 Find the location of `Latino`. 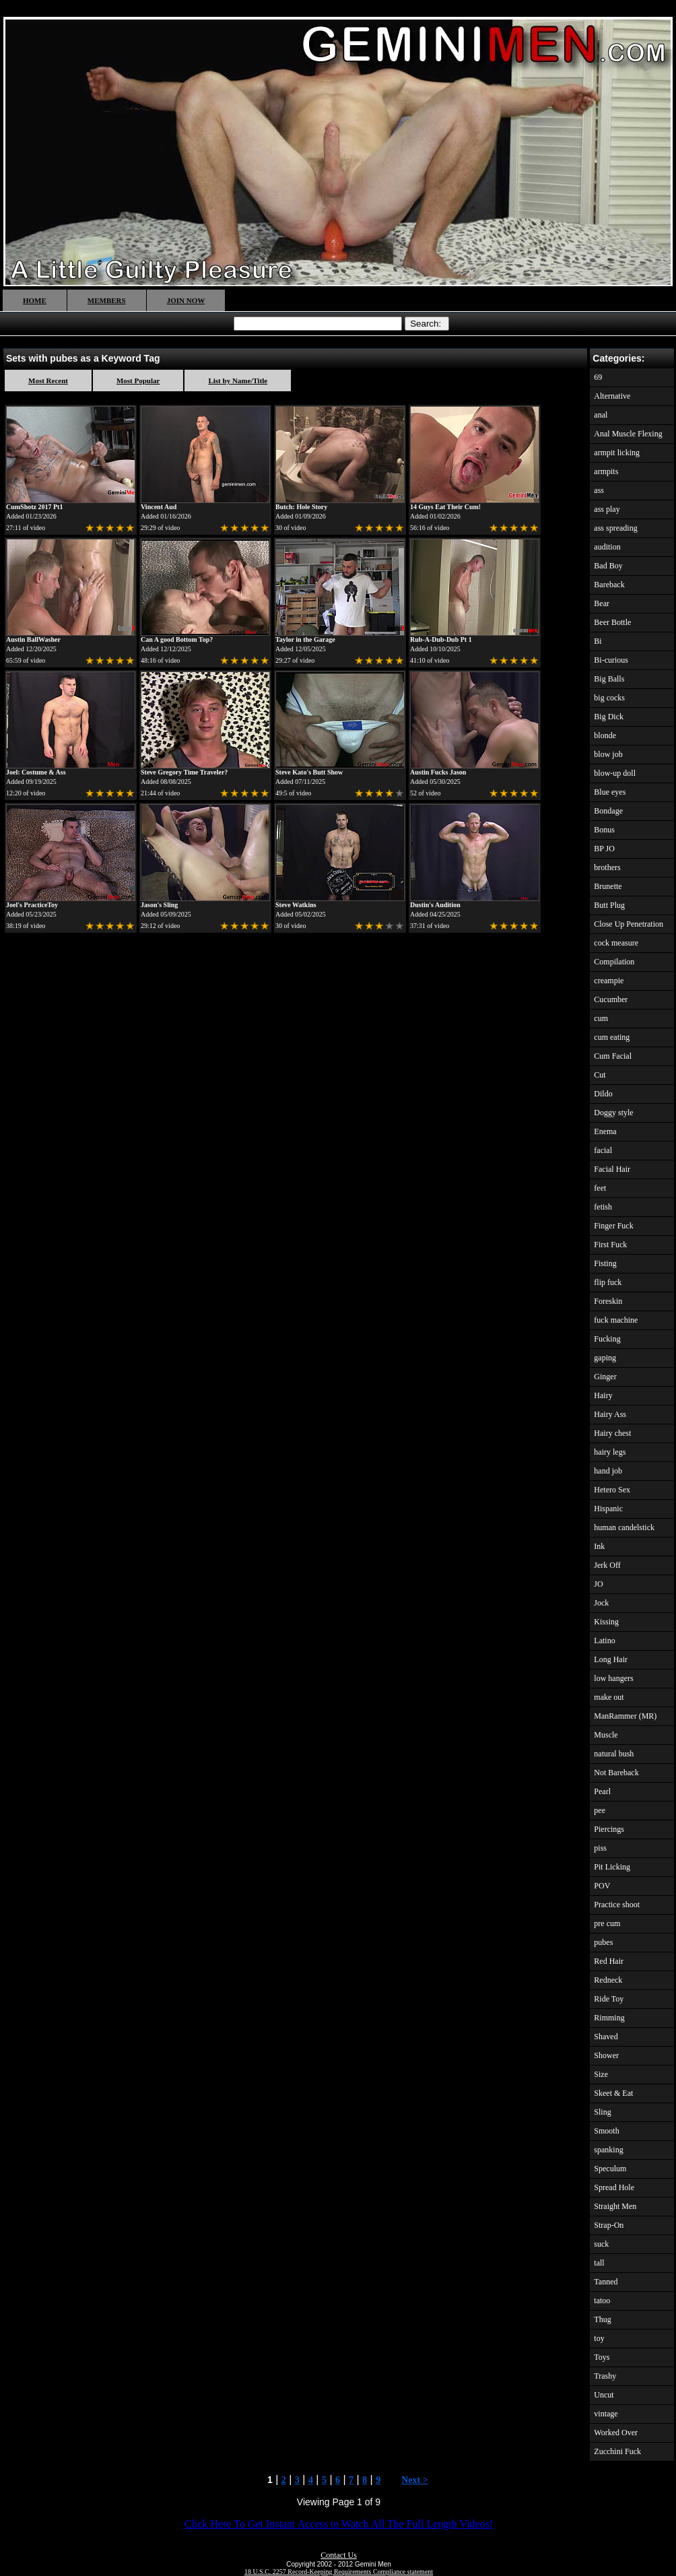

Latino is located at coordinates (604, 1640).